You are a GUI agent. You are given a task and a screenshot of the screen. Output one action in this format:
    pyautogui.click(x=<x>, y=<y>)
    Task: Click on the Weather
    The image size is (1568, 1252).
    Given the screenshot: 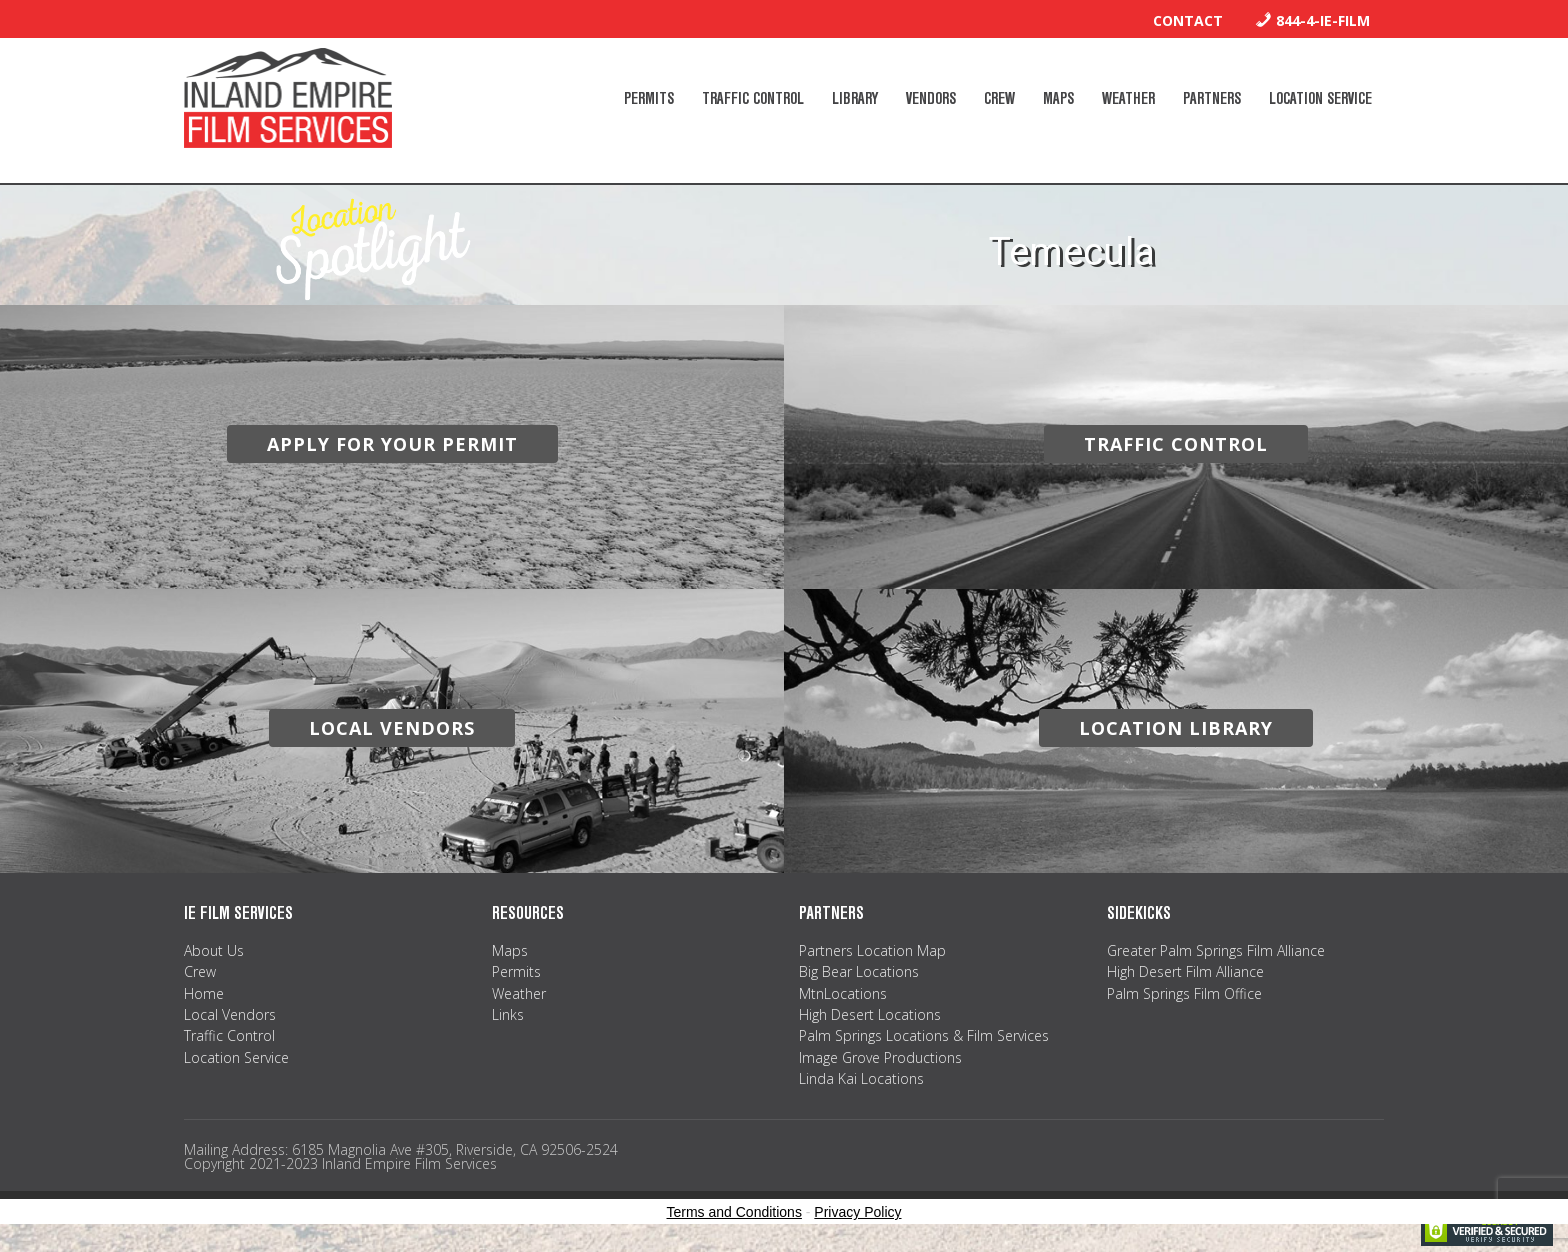 What is the action you would take?
    pyautogui.click(x=519, y=993)
    